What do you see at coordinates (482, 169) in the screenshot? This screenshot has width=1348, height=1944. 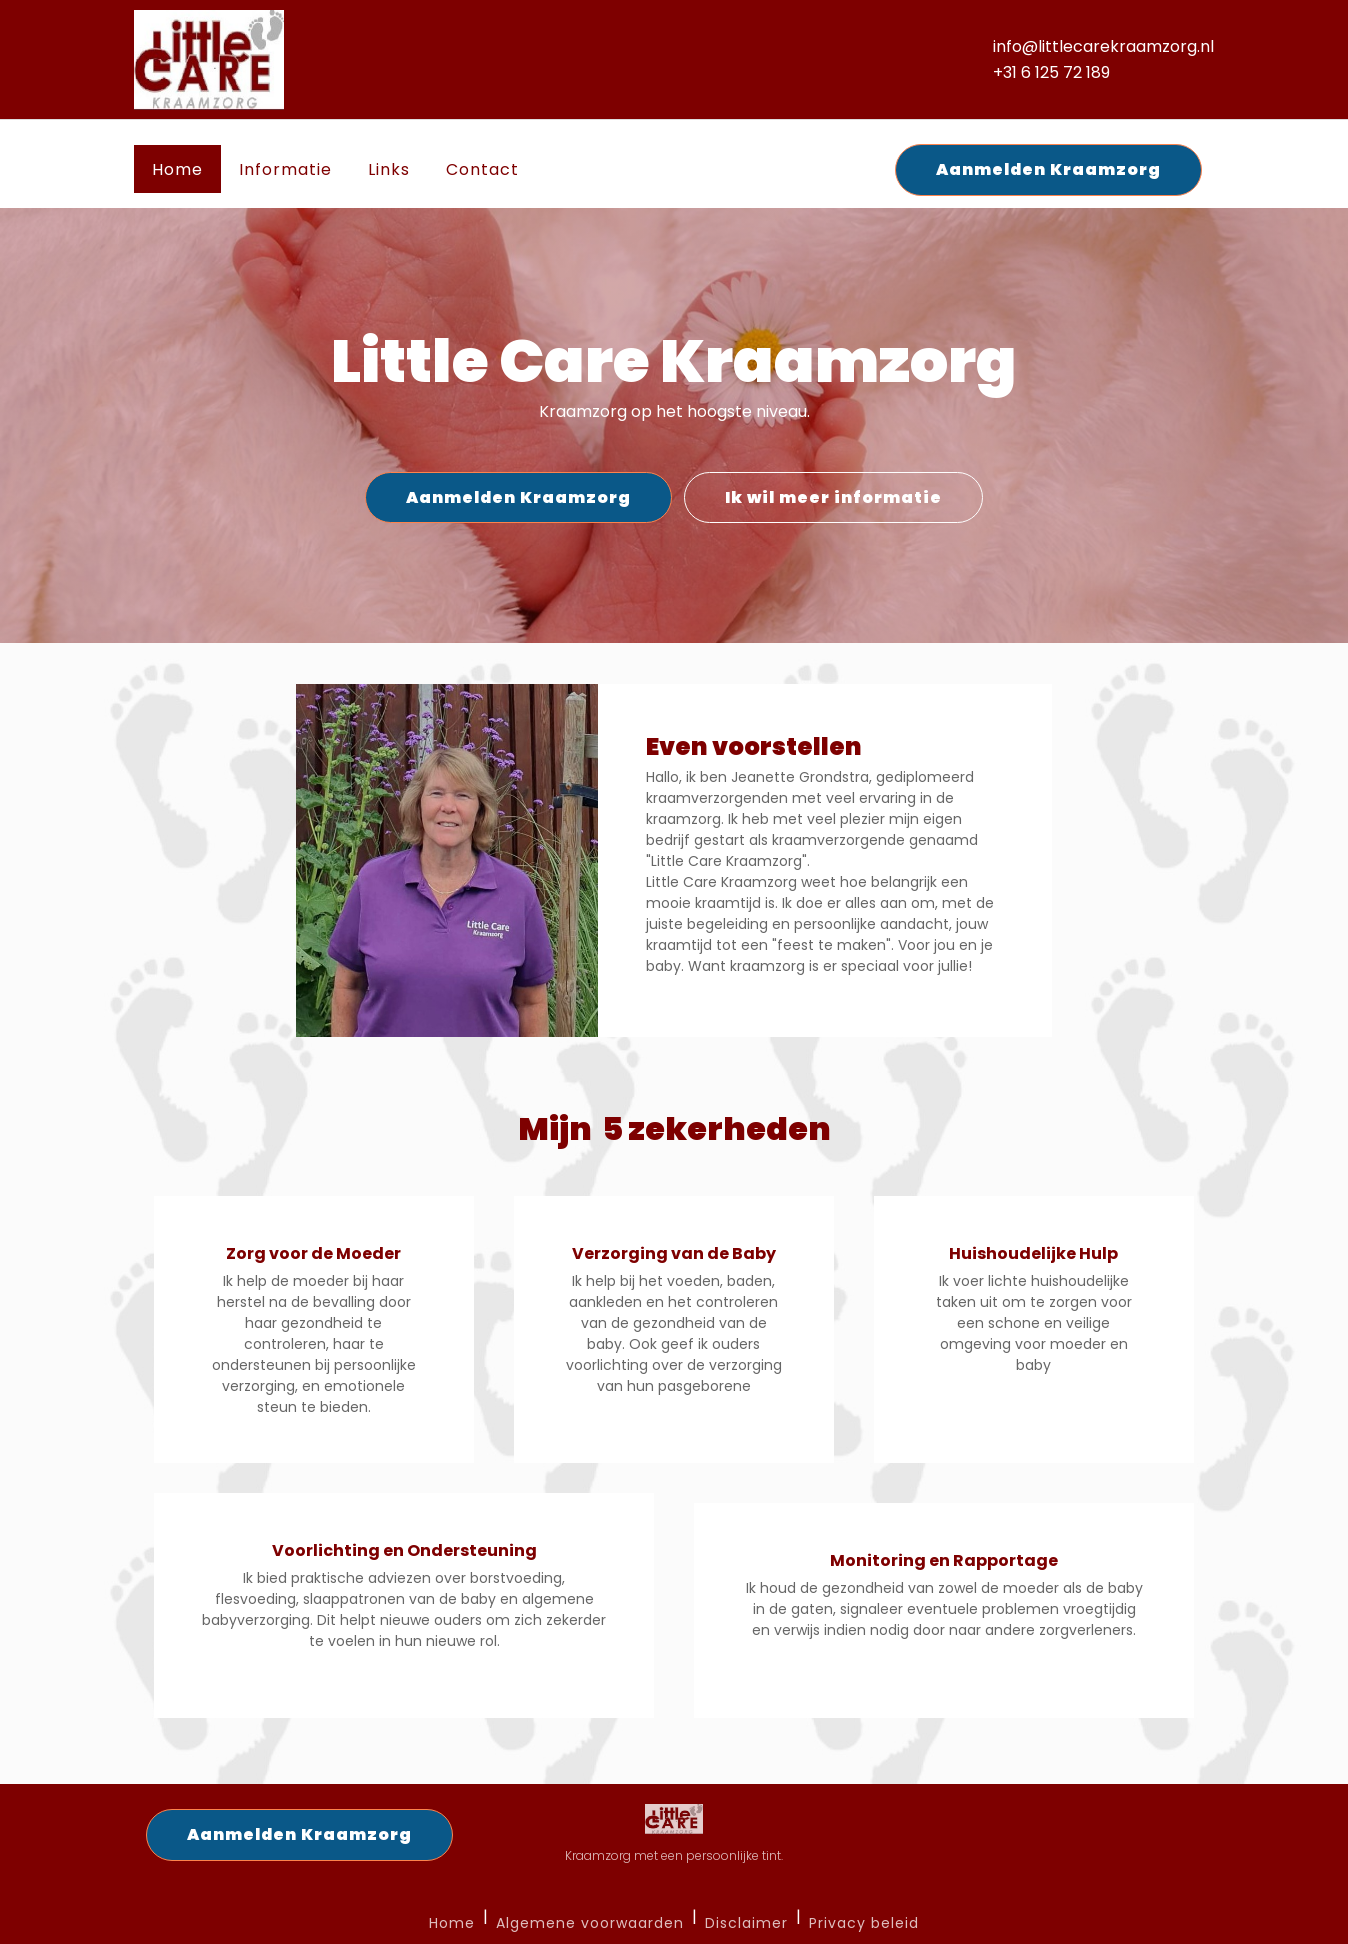 I see `Contact` at bounding box center [482, 169].